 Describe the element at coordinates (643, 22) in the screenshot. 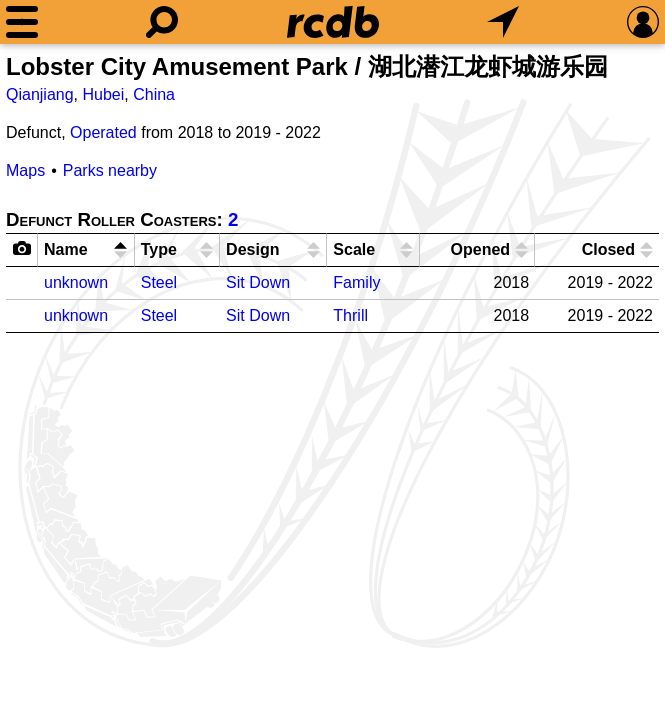

I see `[Preferences]` at that location.